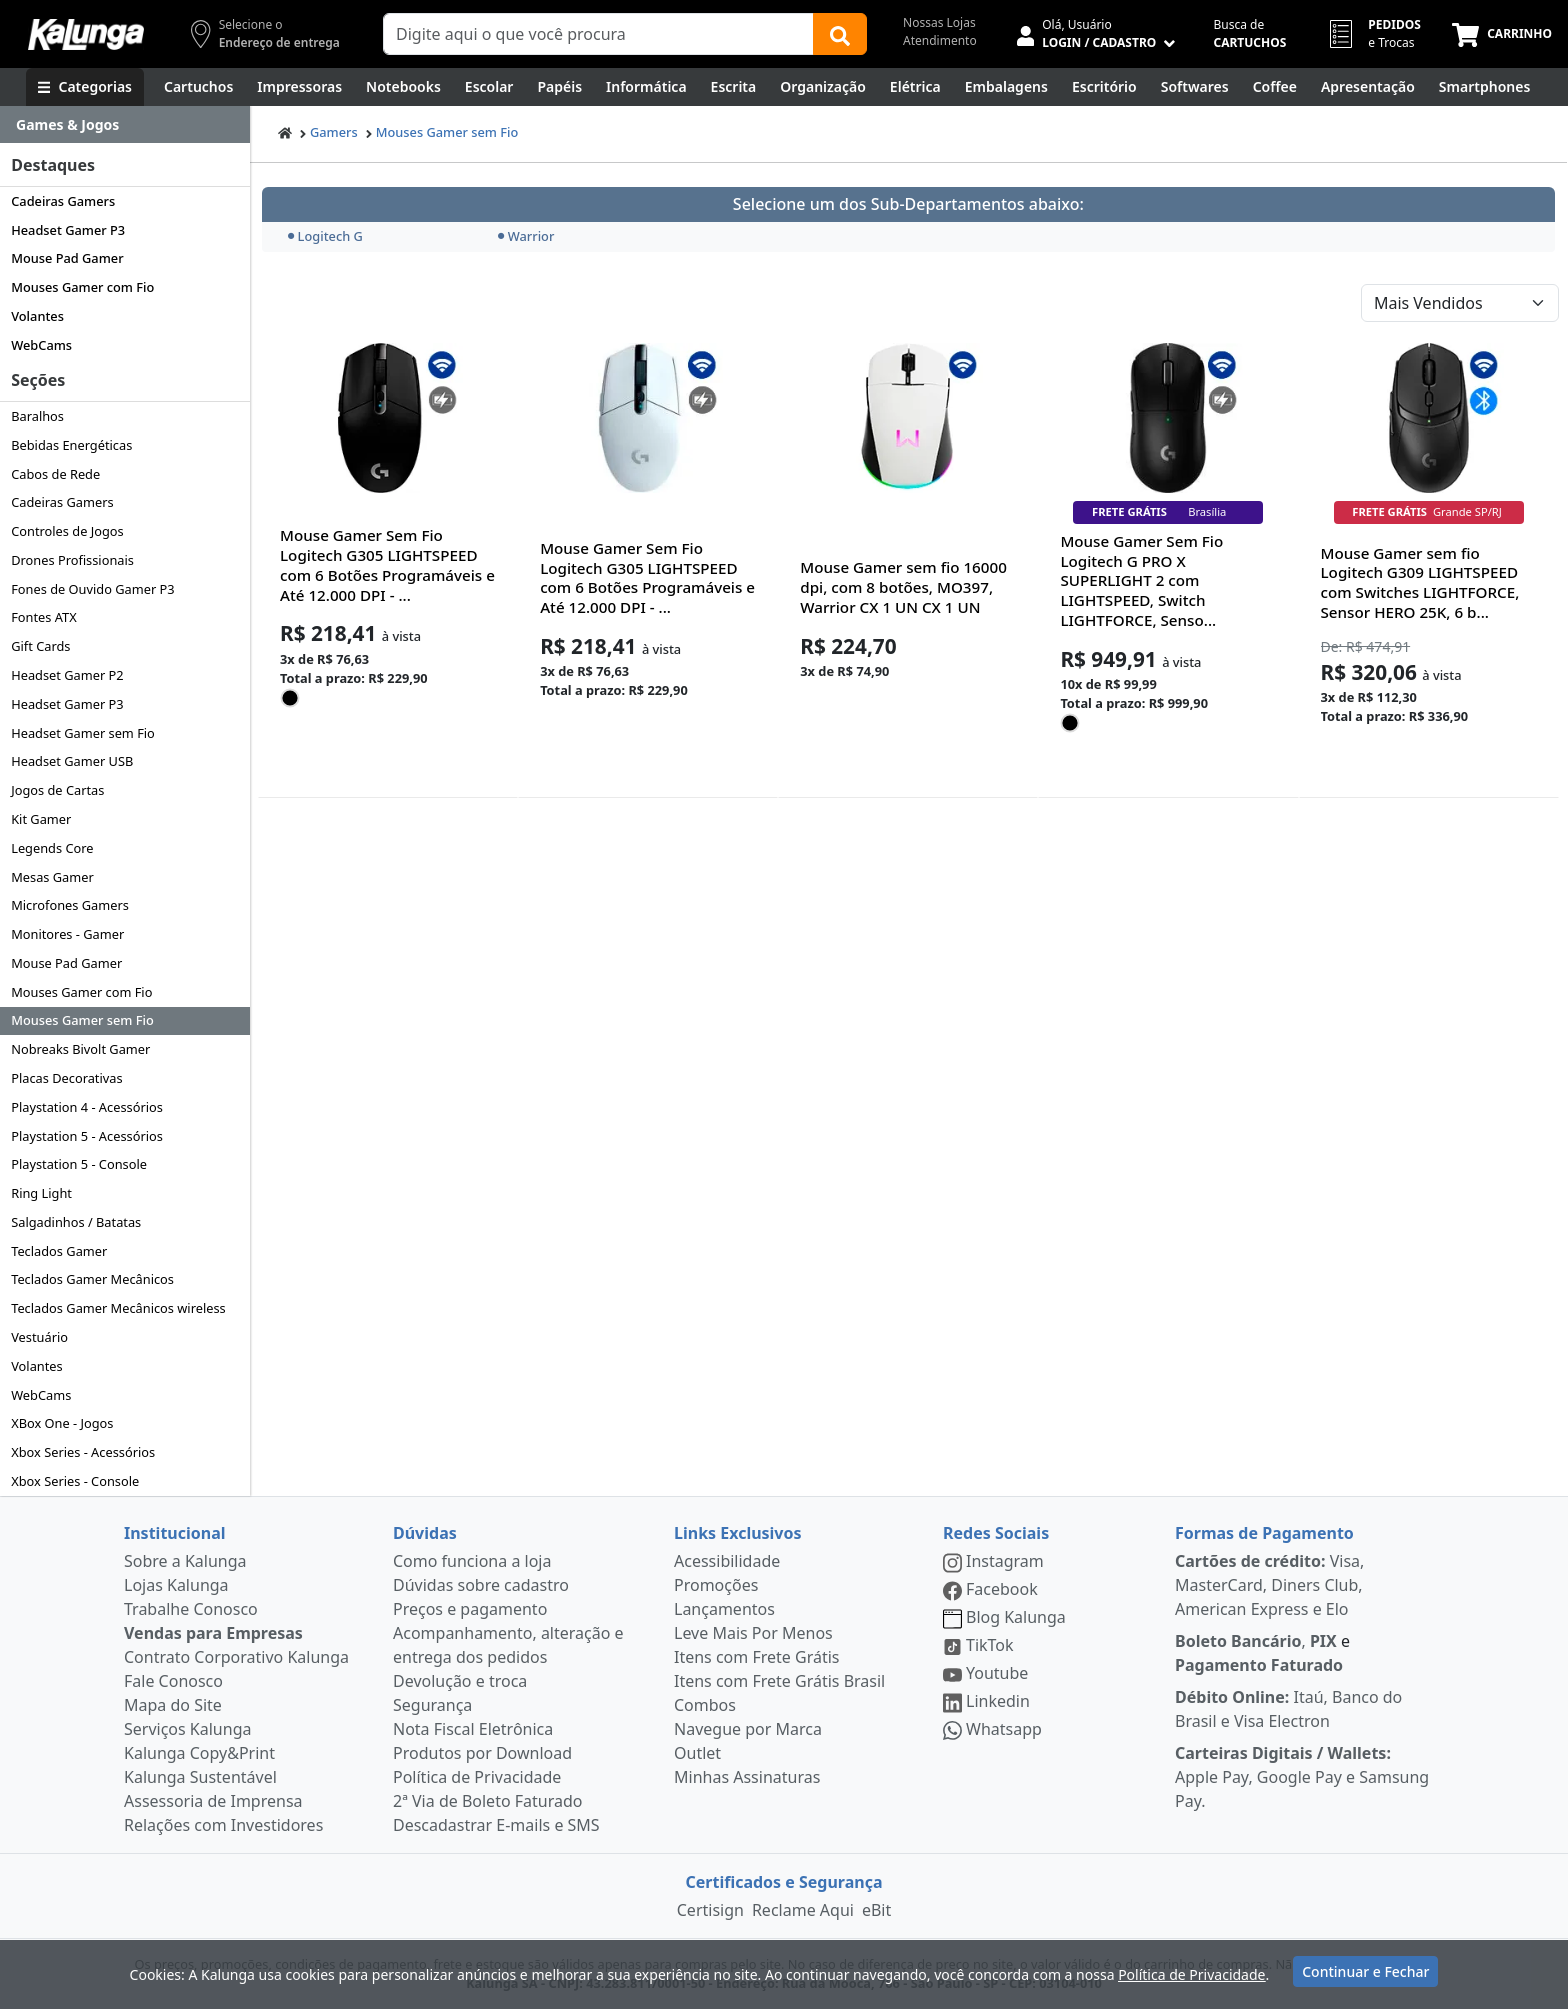  What do you see at coordinates (488, 1801) in the screenshot?
I see `2ª Via de Boleto Faturado` at bounding box center [488, 1801].